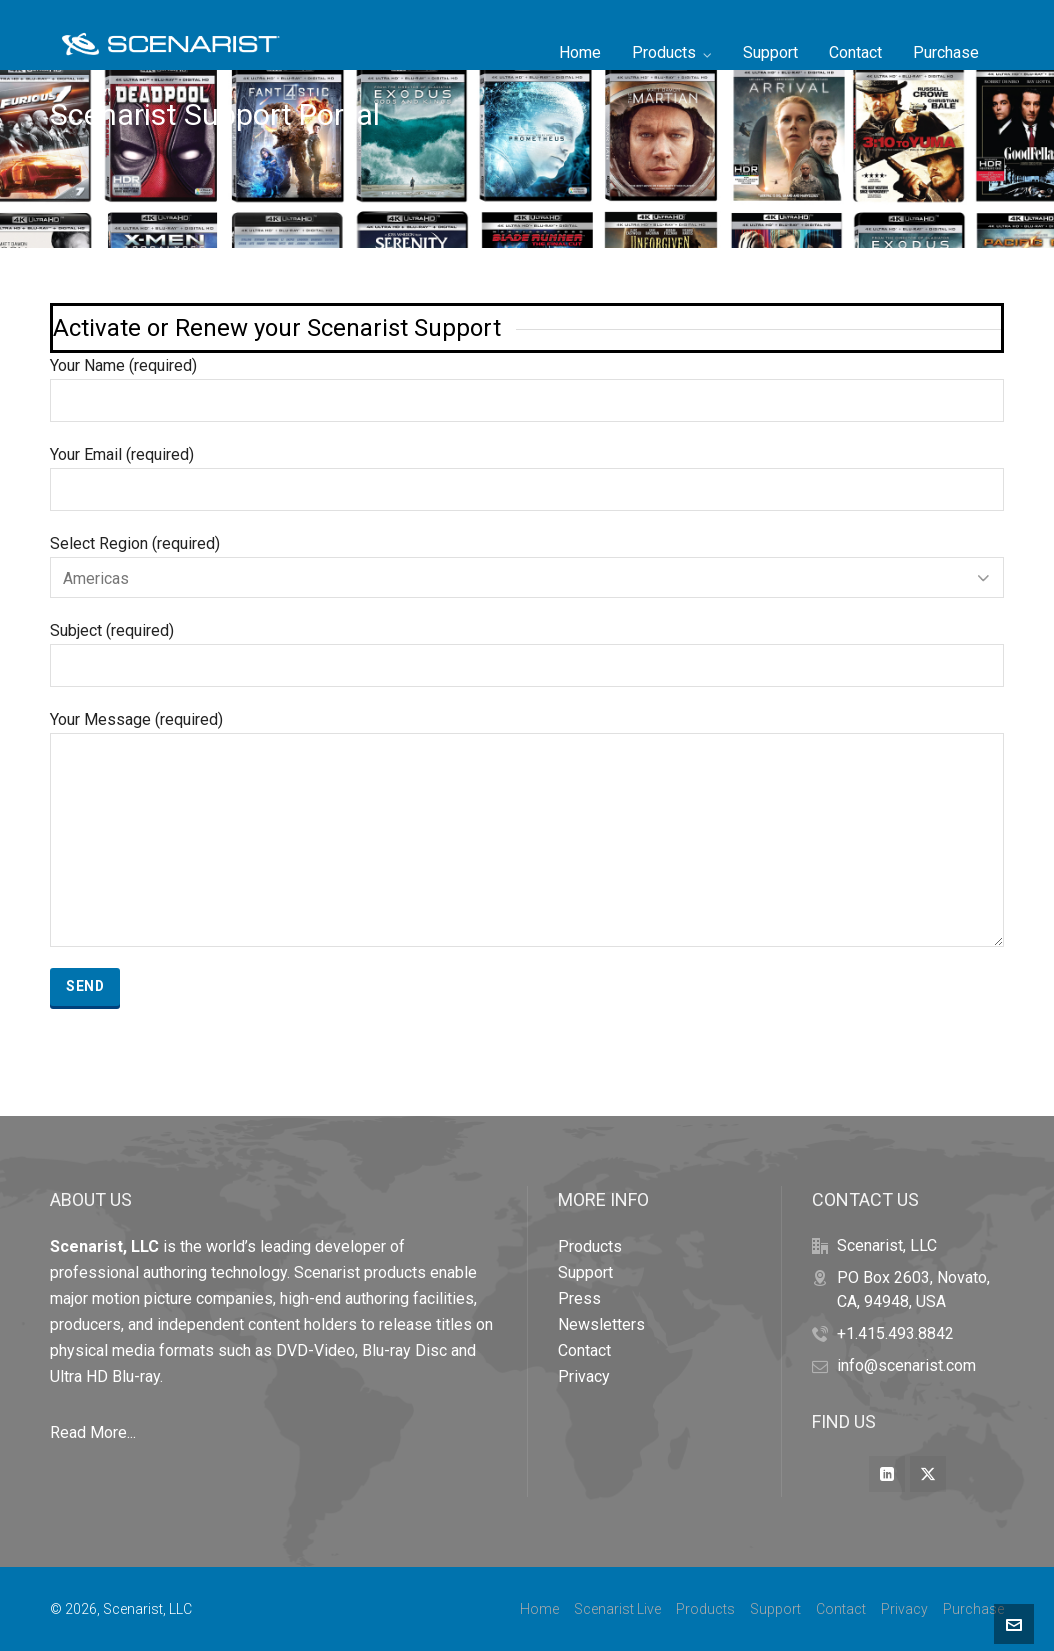  Describe the element at coordinates (527, 472) in the screenshot. I see `Your Email (required)` at that location.